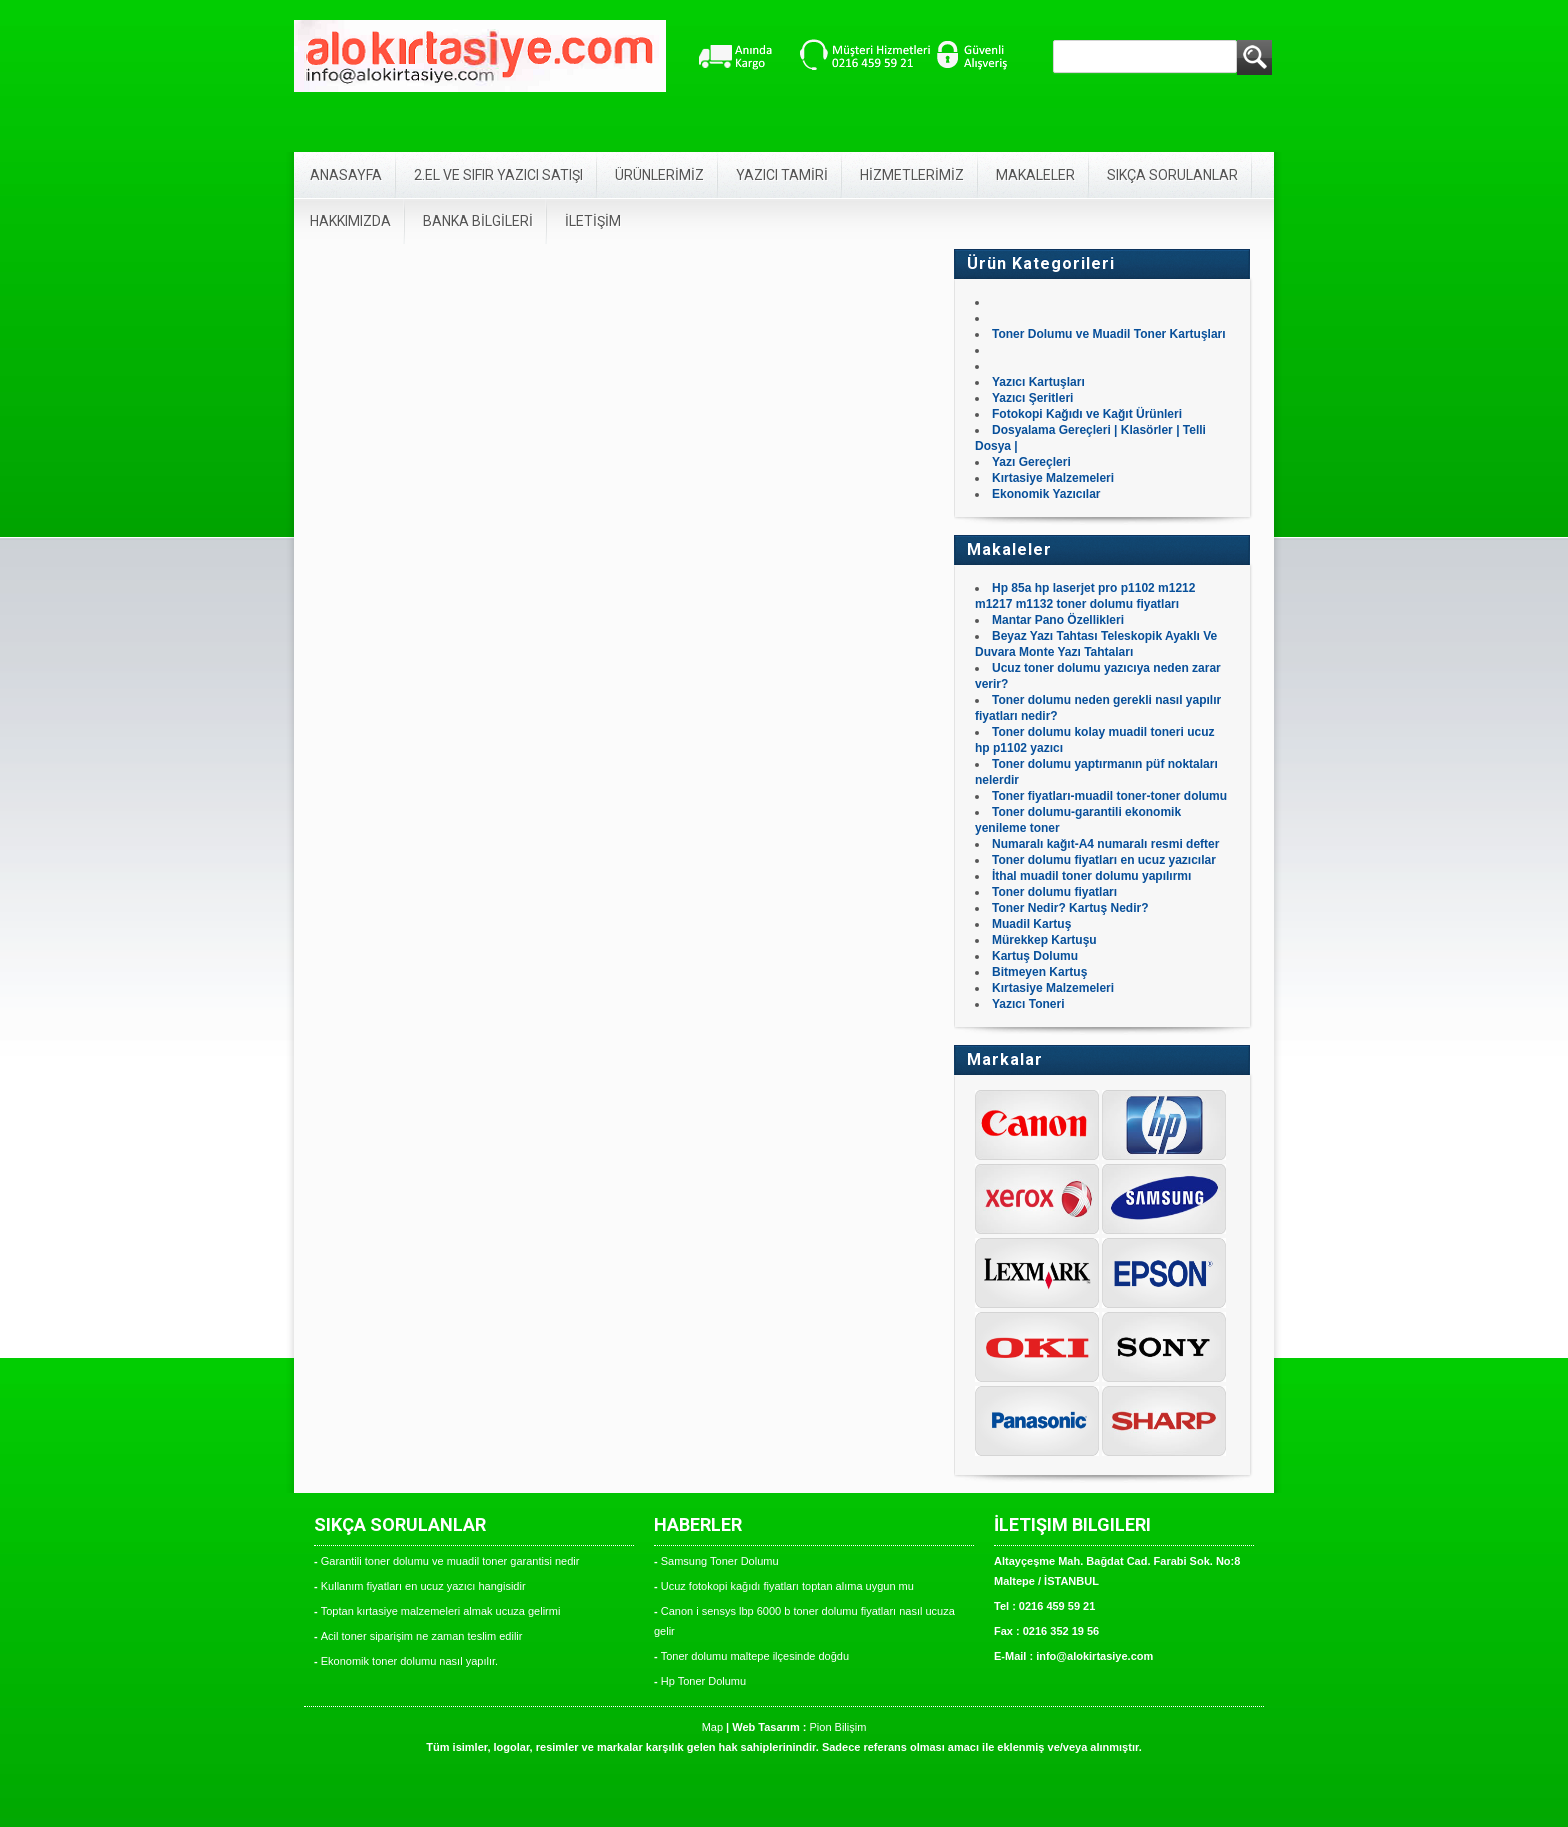 This screenshot has width=1568, height=1827. Describe the element at coordinates (755, 1656) in the screenshot. I see `Toner dolumu maltepe ilçesinde doğdu` at that location.